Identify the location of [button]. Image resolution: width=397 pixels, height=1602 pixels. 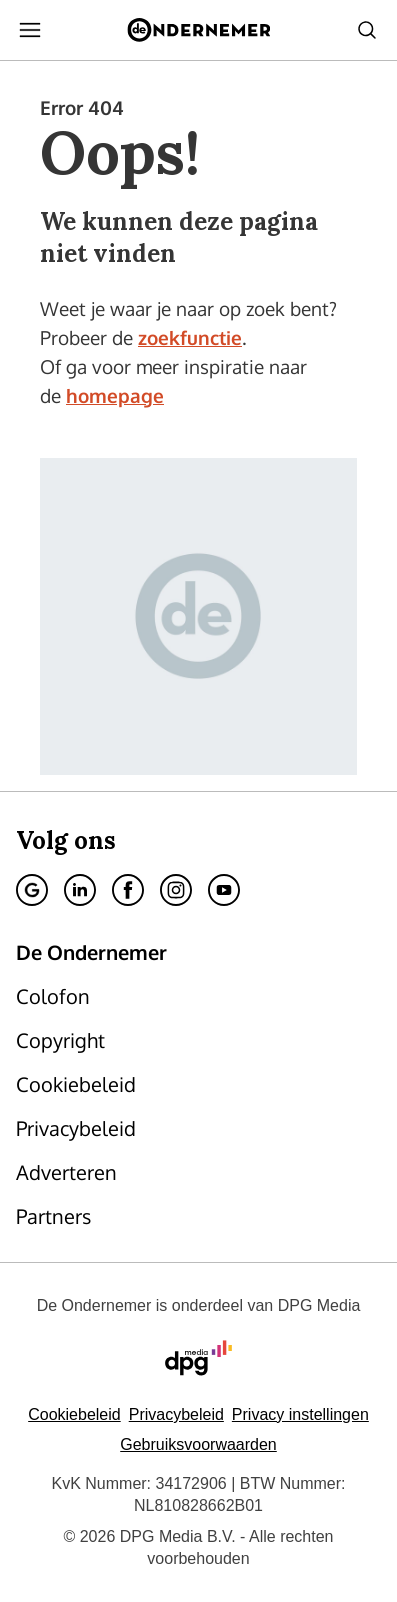
(300, 1414).